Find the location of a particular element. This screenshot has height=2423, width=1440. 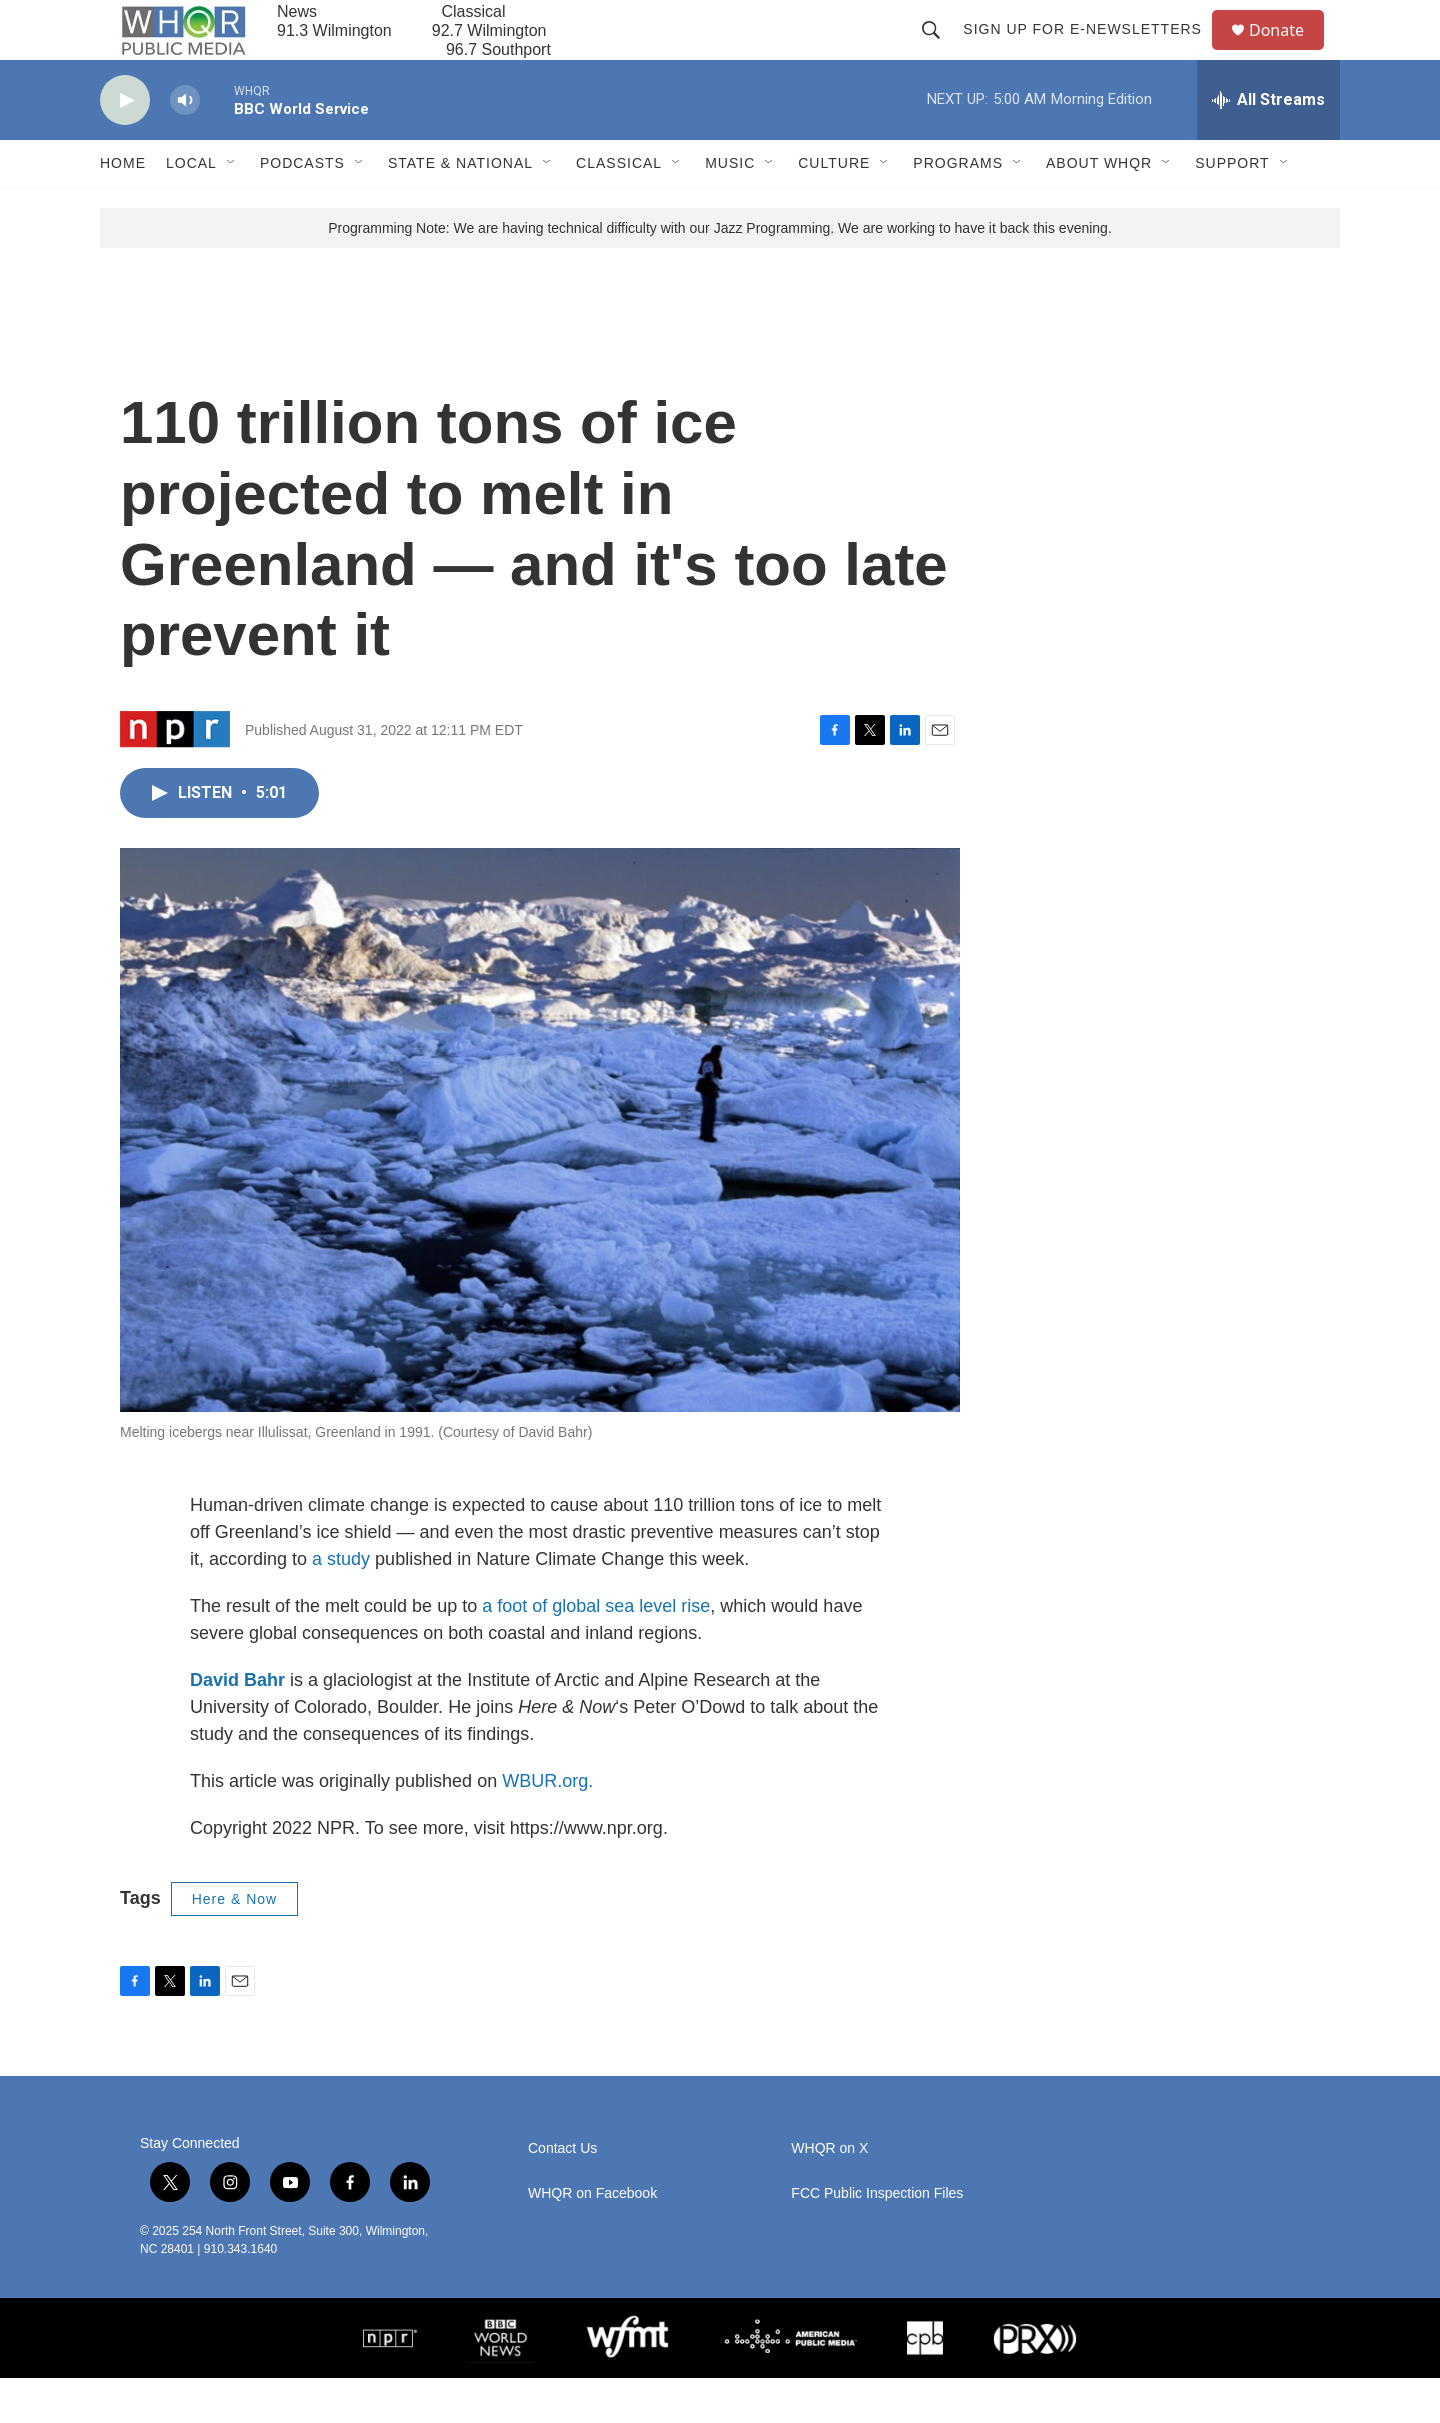

About WHQR is located at coordinates (1099, 208).